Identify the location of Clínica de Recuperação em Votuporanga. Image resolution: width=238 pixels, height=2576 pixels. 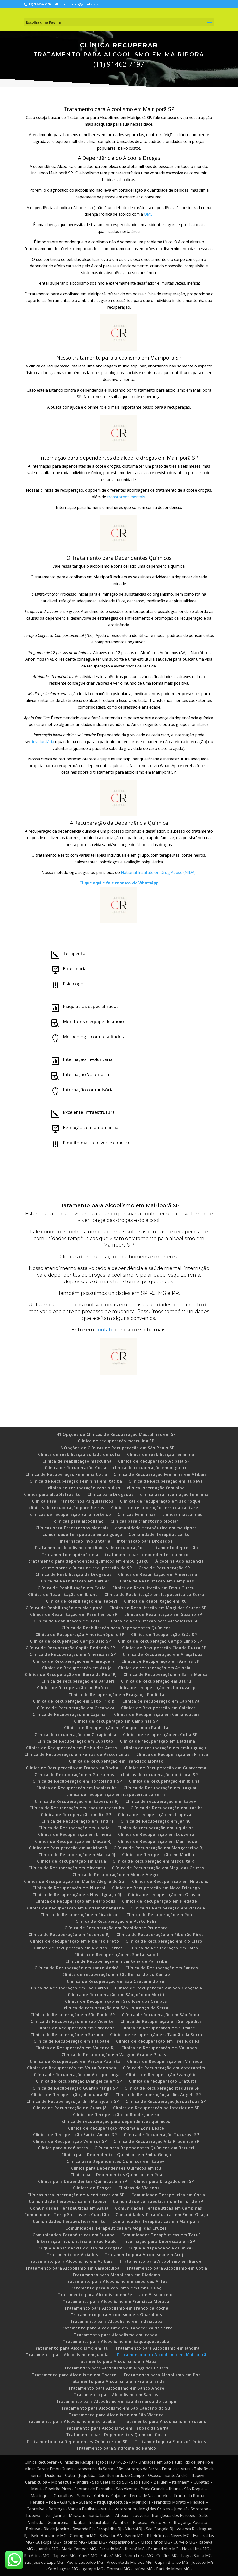
(77, 2074).